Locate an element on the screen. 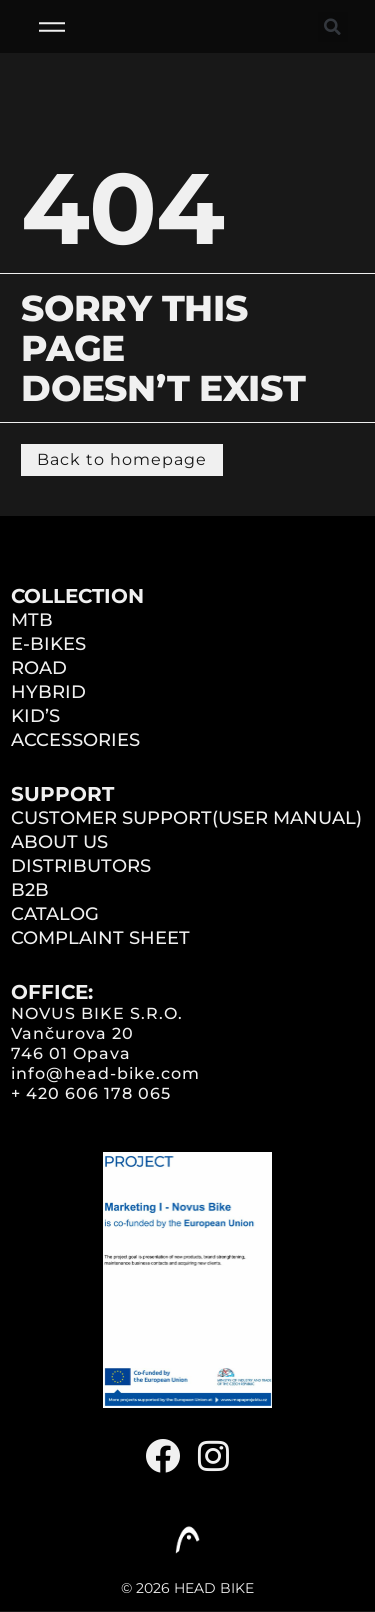 This screenshot has height=1612, width=375. KID’S is located at coordinates (35, 716).